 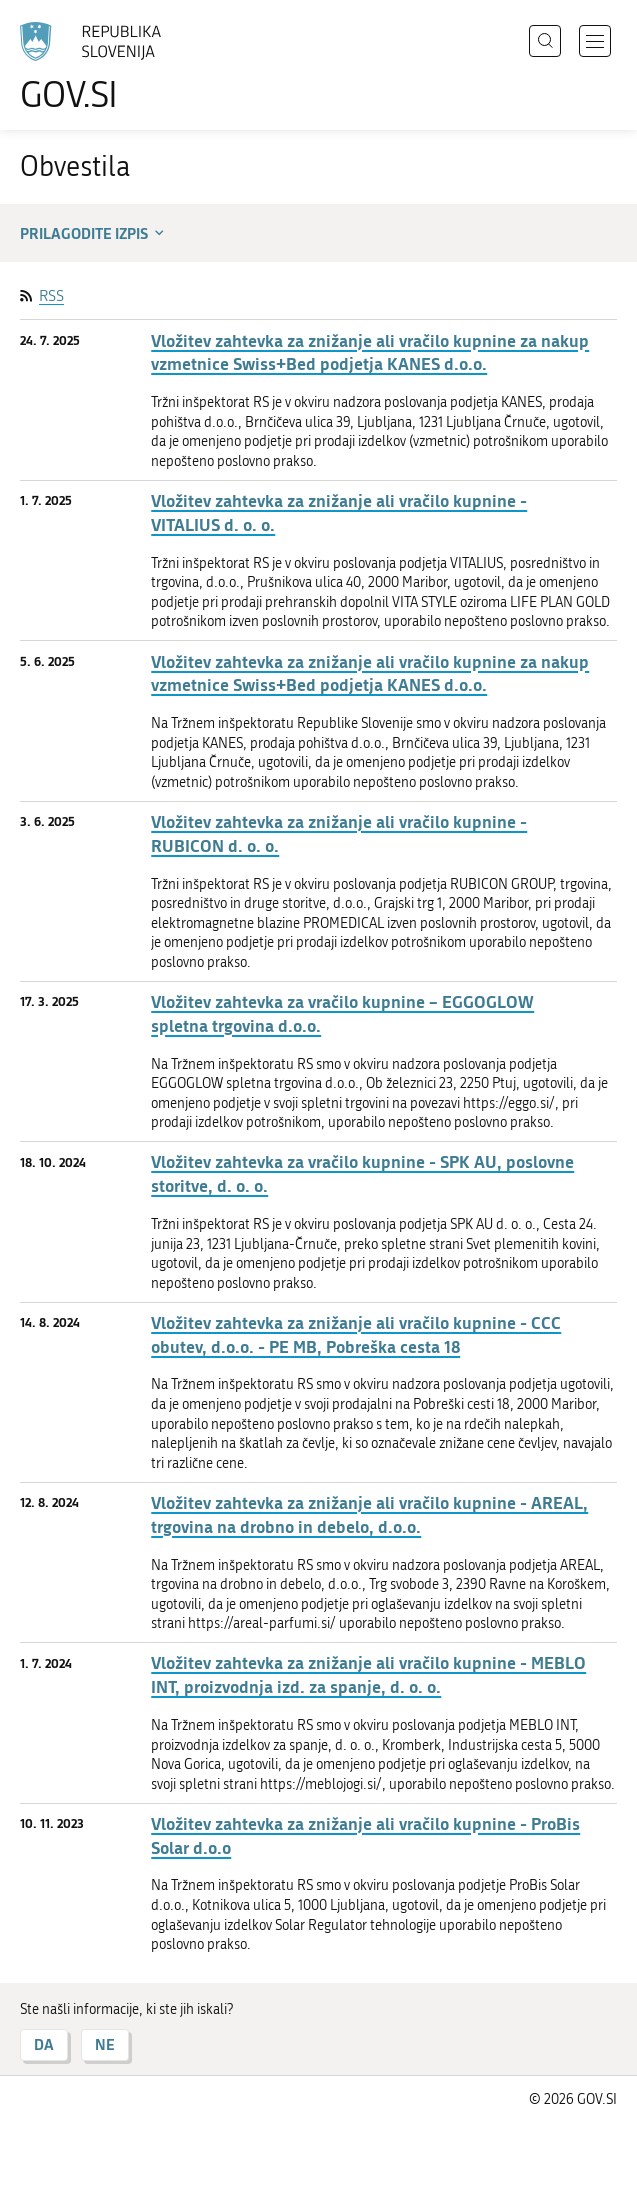 I want to click on Vložitev zahtevka za znižanje ali vračilo kupnine za nakup vzmetnice Swiss+Bed podjetja KANES d.o.o., so click(x=370, y=352).